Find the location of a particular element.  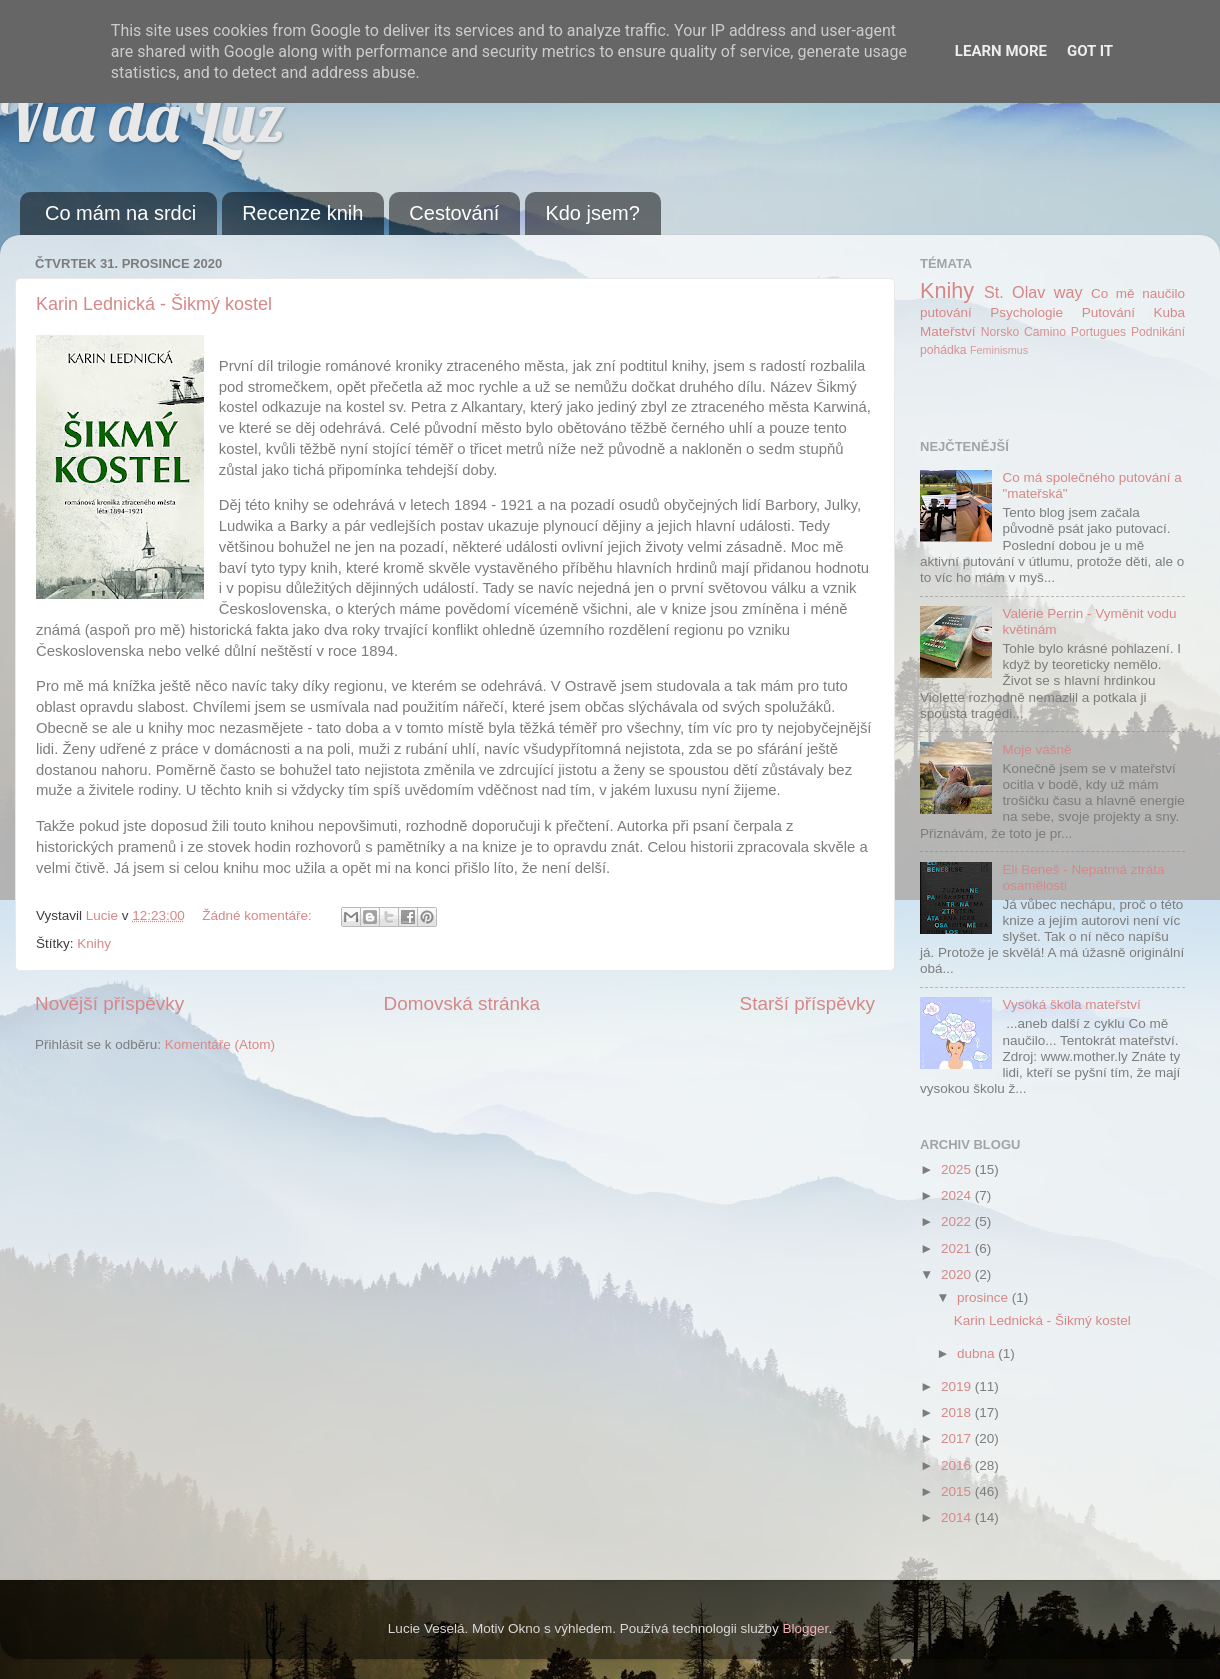

Karin Lednická - Šikmý kostel is located at coordinates (154, 304).